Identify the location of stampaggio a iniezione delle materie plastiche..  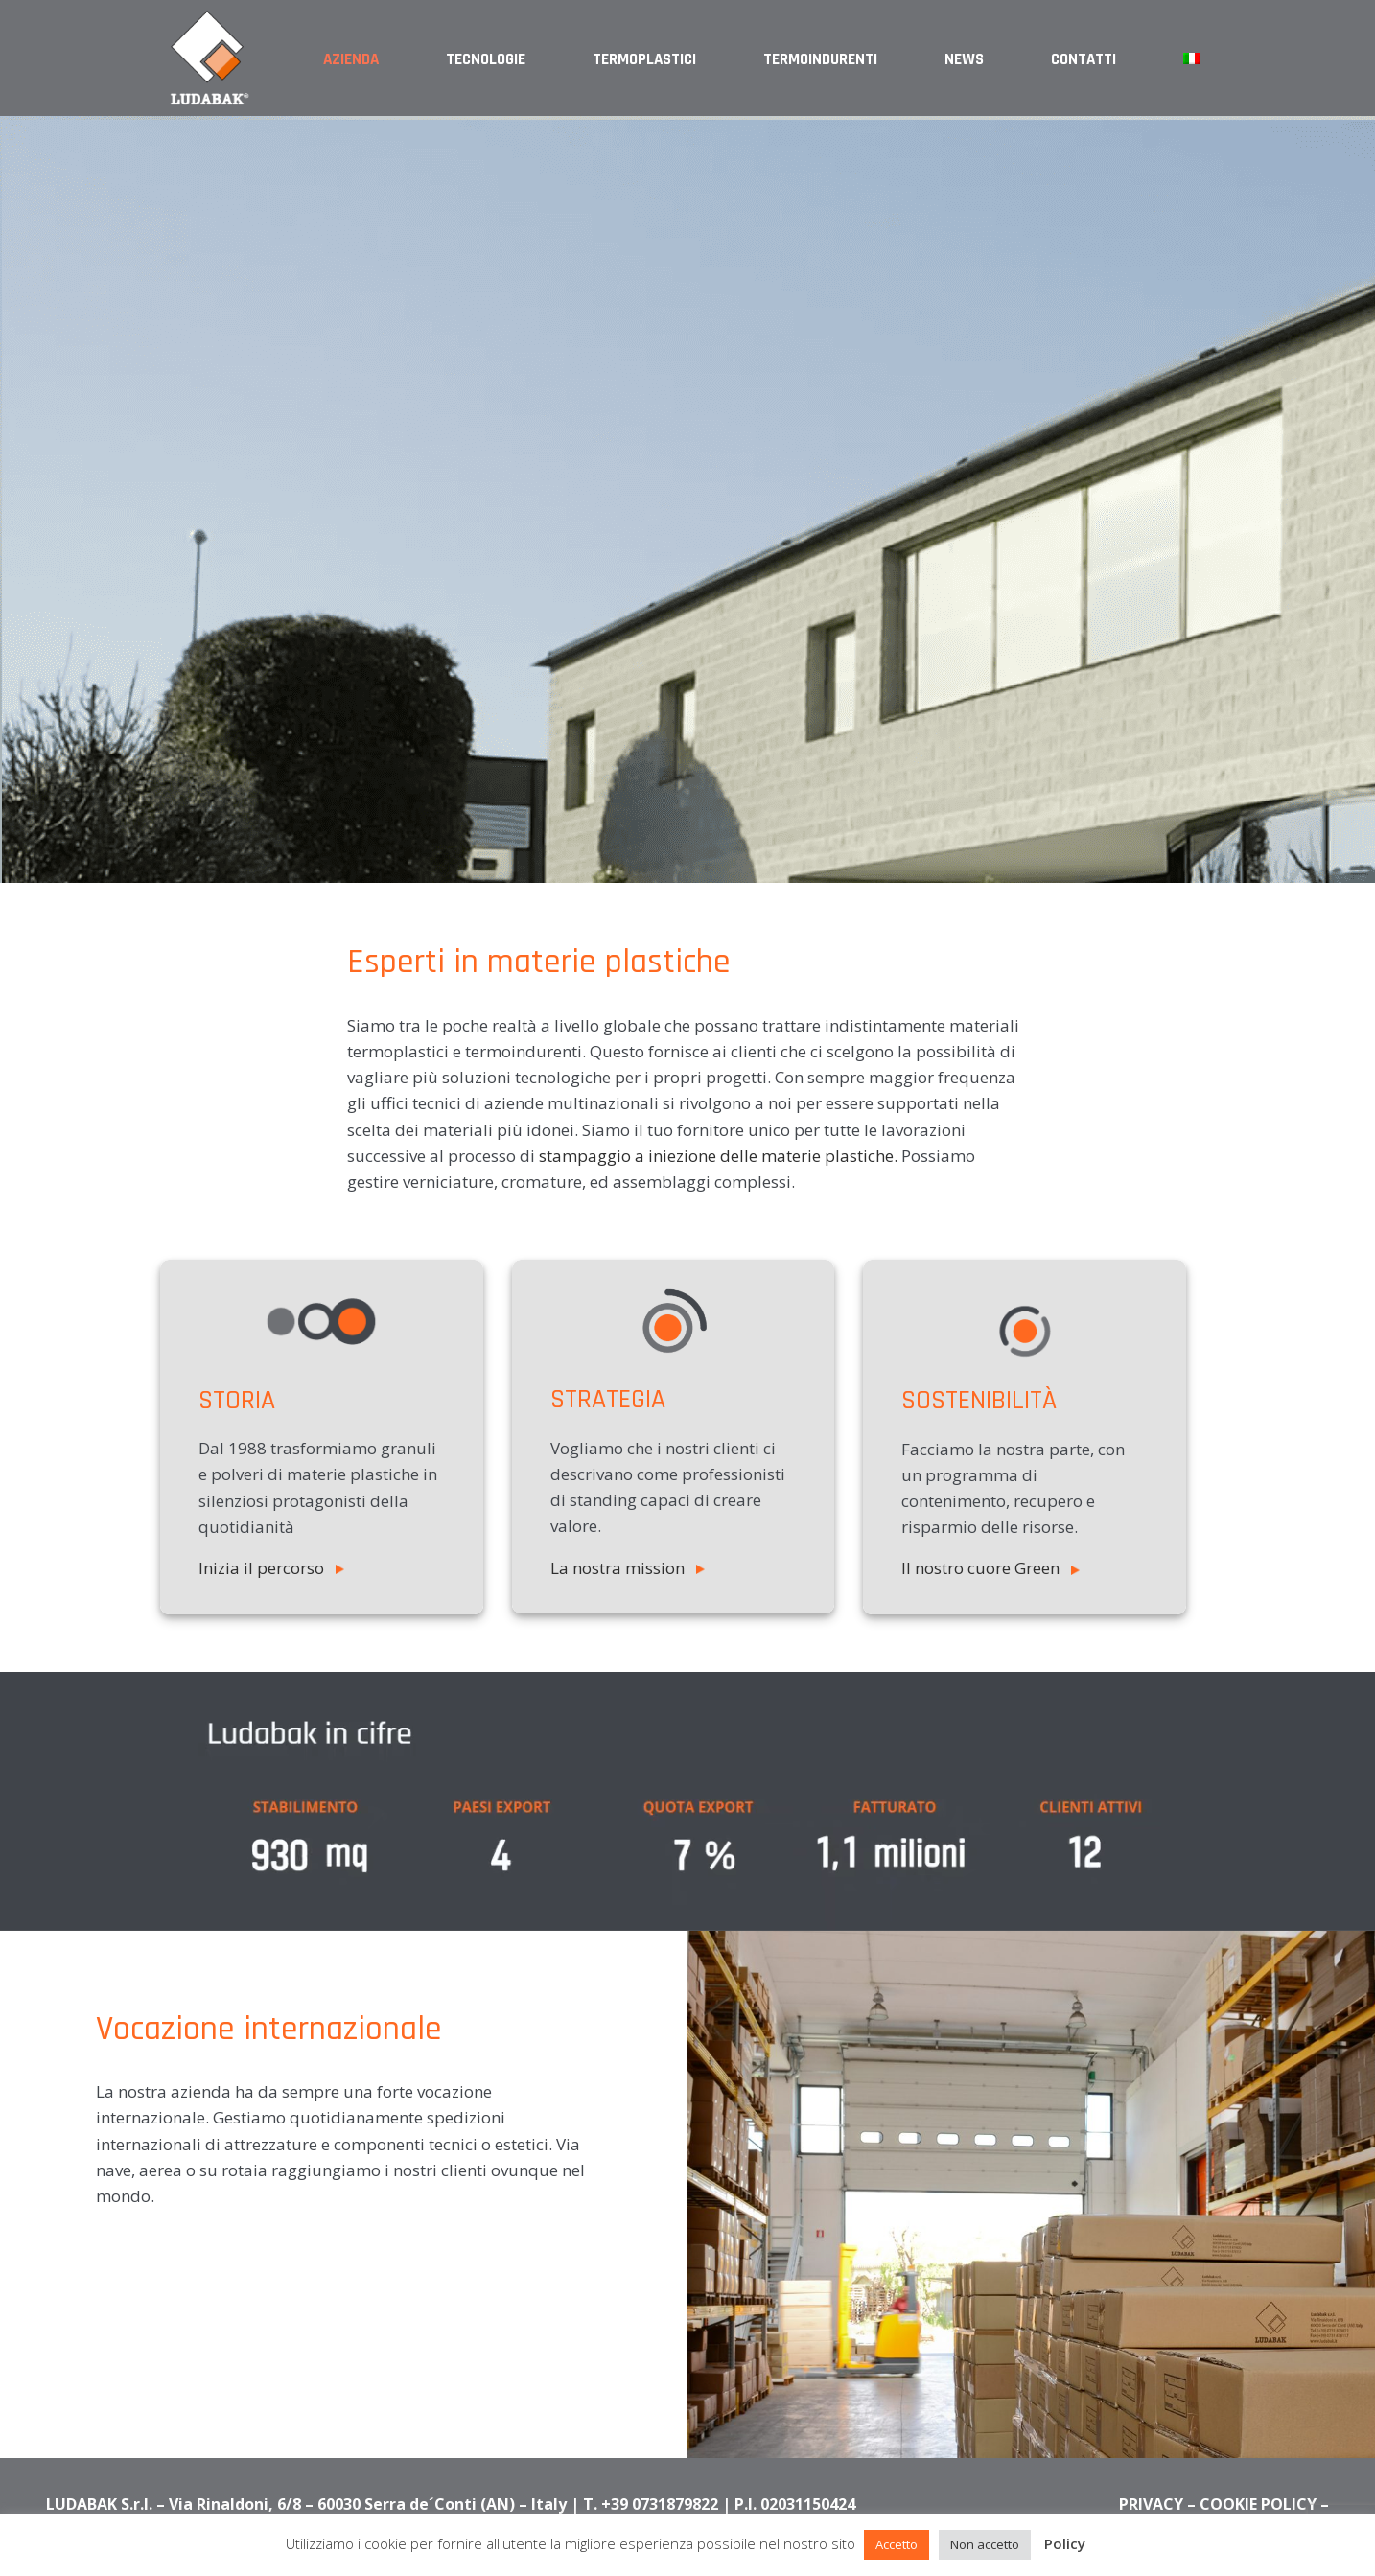
(718, 1156).